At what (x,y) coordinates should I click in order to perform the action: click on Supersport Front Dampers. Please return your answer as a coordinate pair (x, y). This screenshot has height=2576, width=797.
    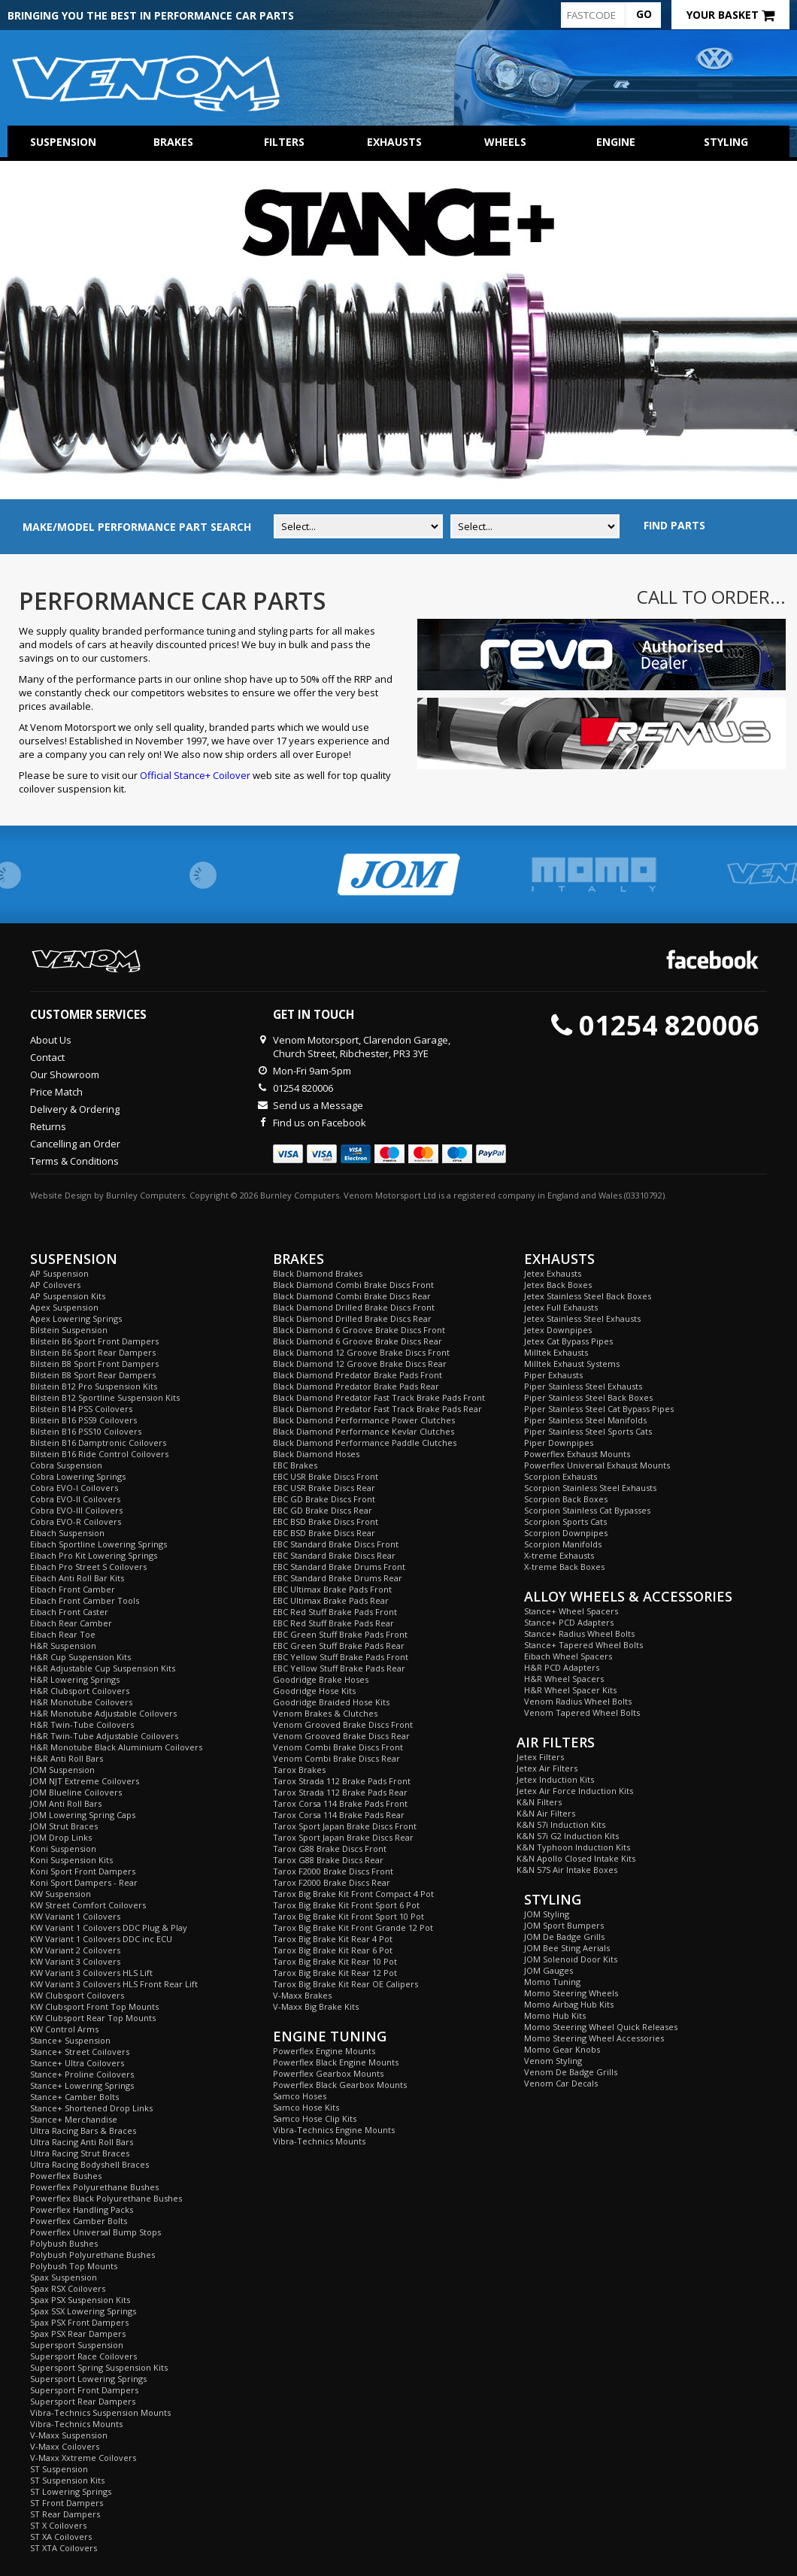
    Looking at the image, I should click on (84, 2390).